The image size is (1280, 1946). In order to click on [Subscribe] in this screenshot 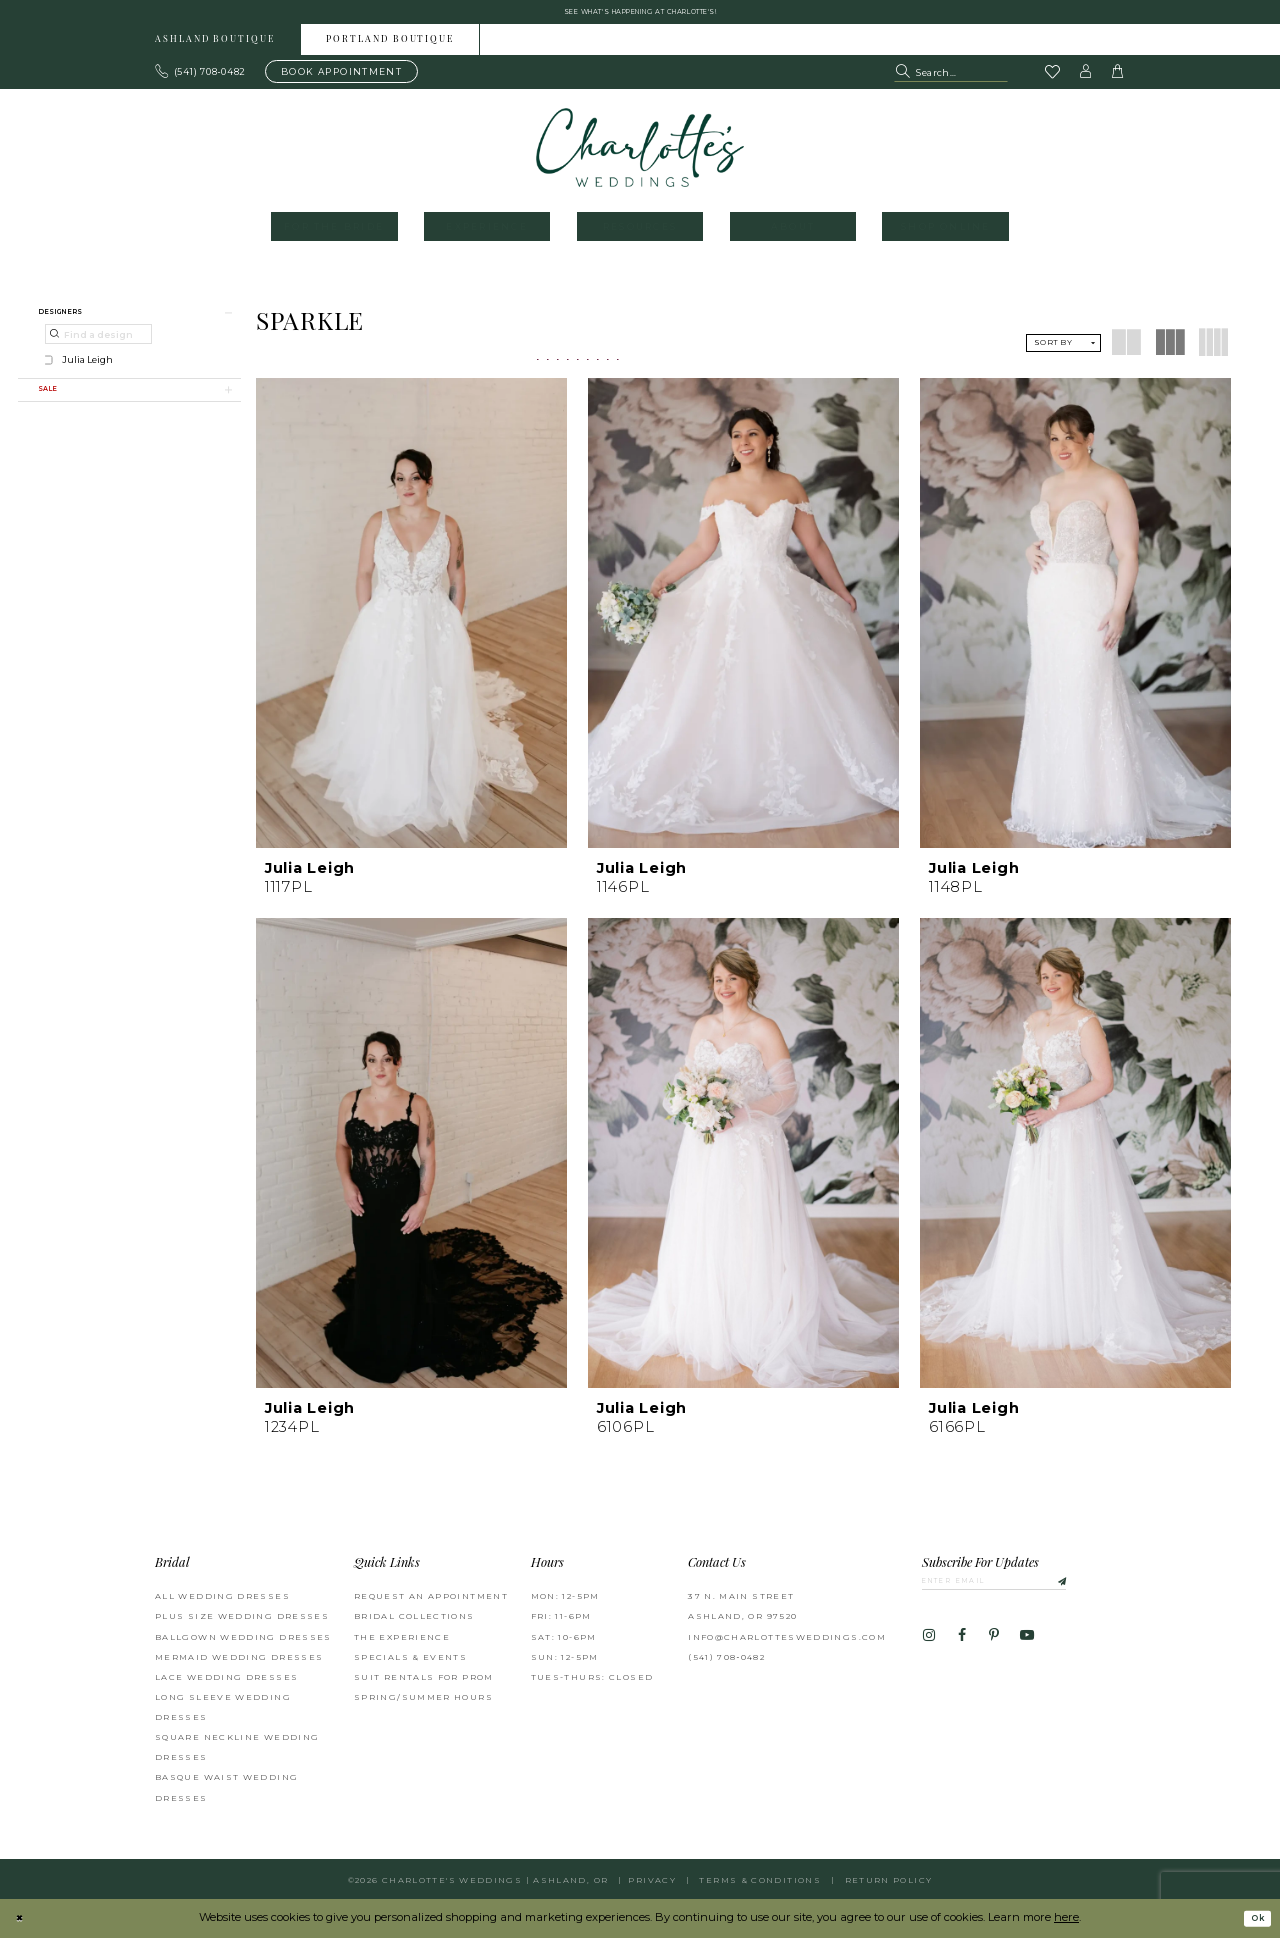, I will do `click(1101, 1593)`.